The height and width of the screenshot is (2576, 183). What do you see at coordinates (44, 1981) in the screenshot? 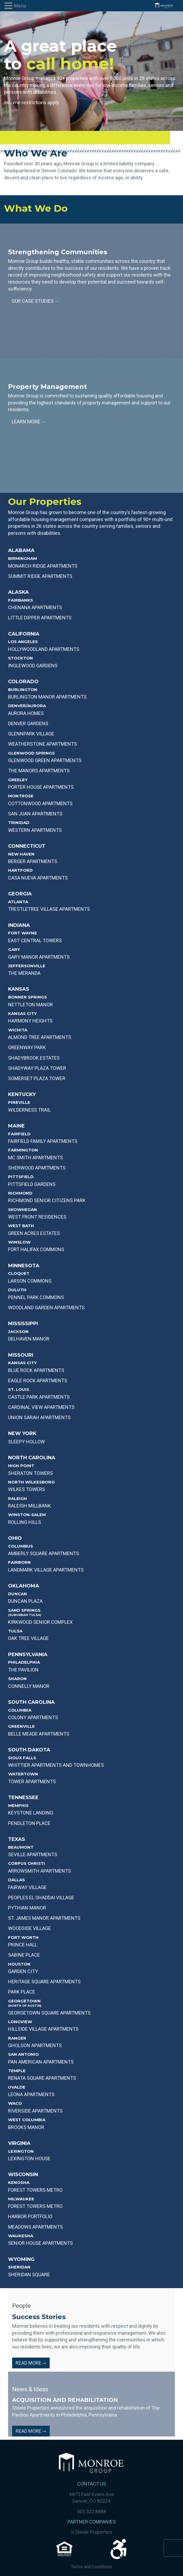
I see `HERITAGE SQUARE APARTMENTS` at bounding box center [44, 1981].